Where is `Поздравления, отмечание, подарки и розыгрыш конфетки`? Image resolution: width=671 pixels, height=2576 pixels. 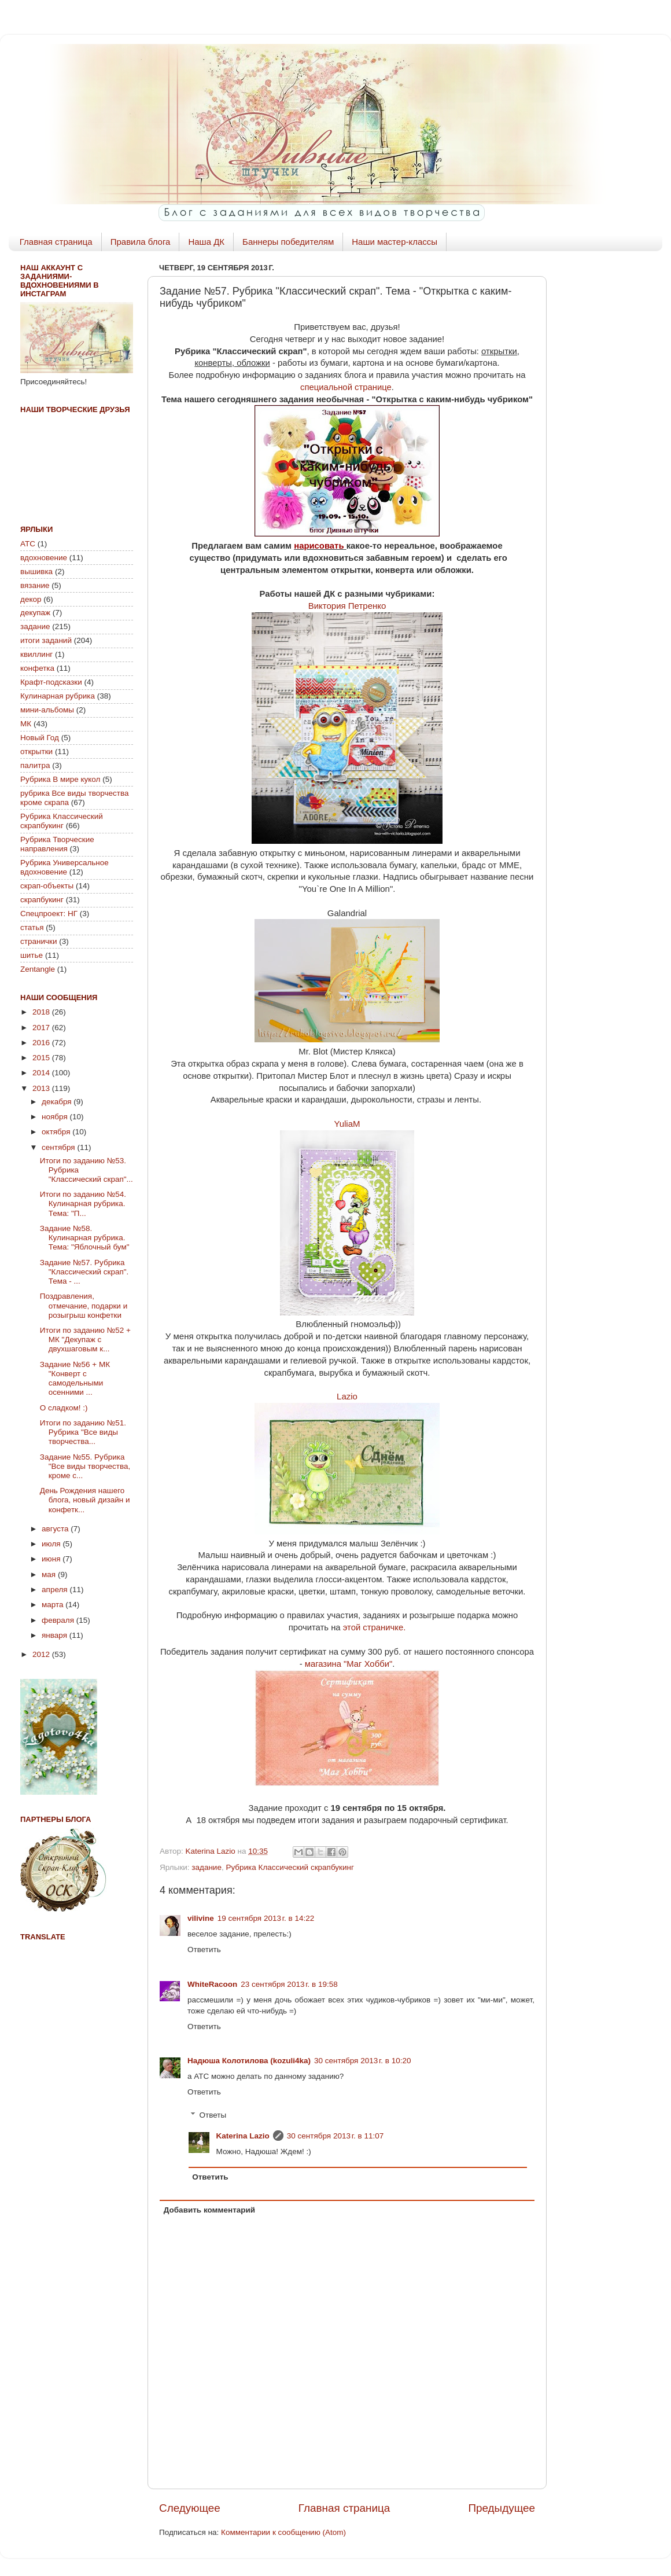
Поздравления, отмечание, подарки и розыгрыш конфетки is located at coordinates (83, 1305).